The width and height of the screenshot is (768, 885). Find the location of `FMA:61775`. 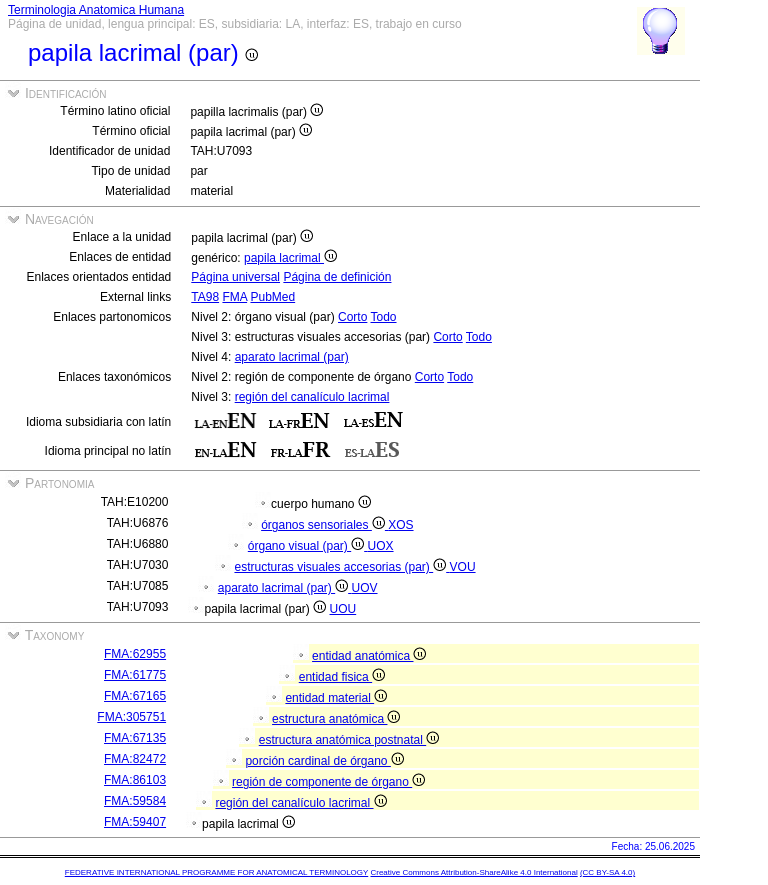

FMA:61775 is located at coordinates (135, 675).